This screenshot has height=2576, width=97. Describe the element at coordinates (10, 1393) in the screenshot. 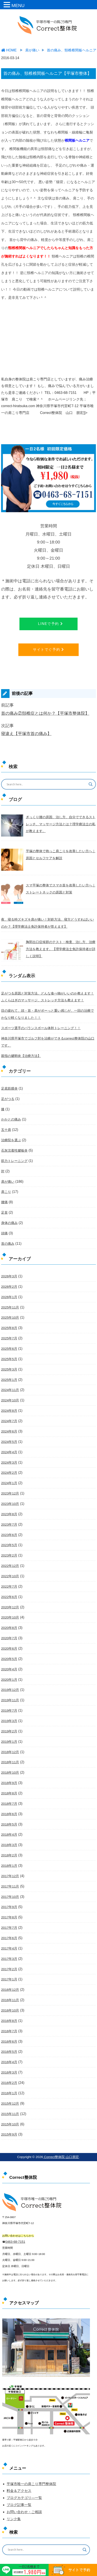

I see `2024年11月` at that location.